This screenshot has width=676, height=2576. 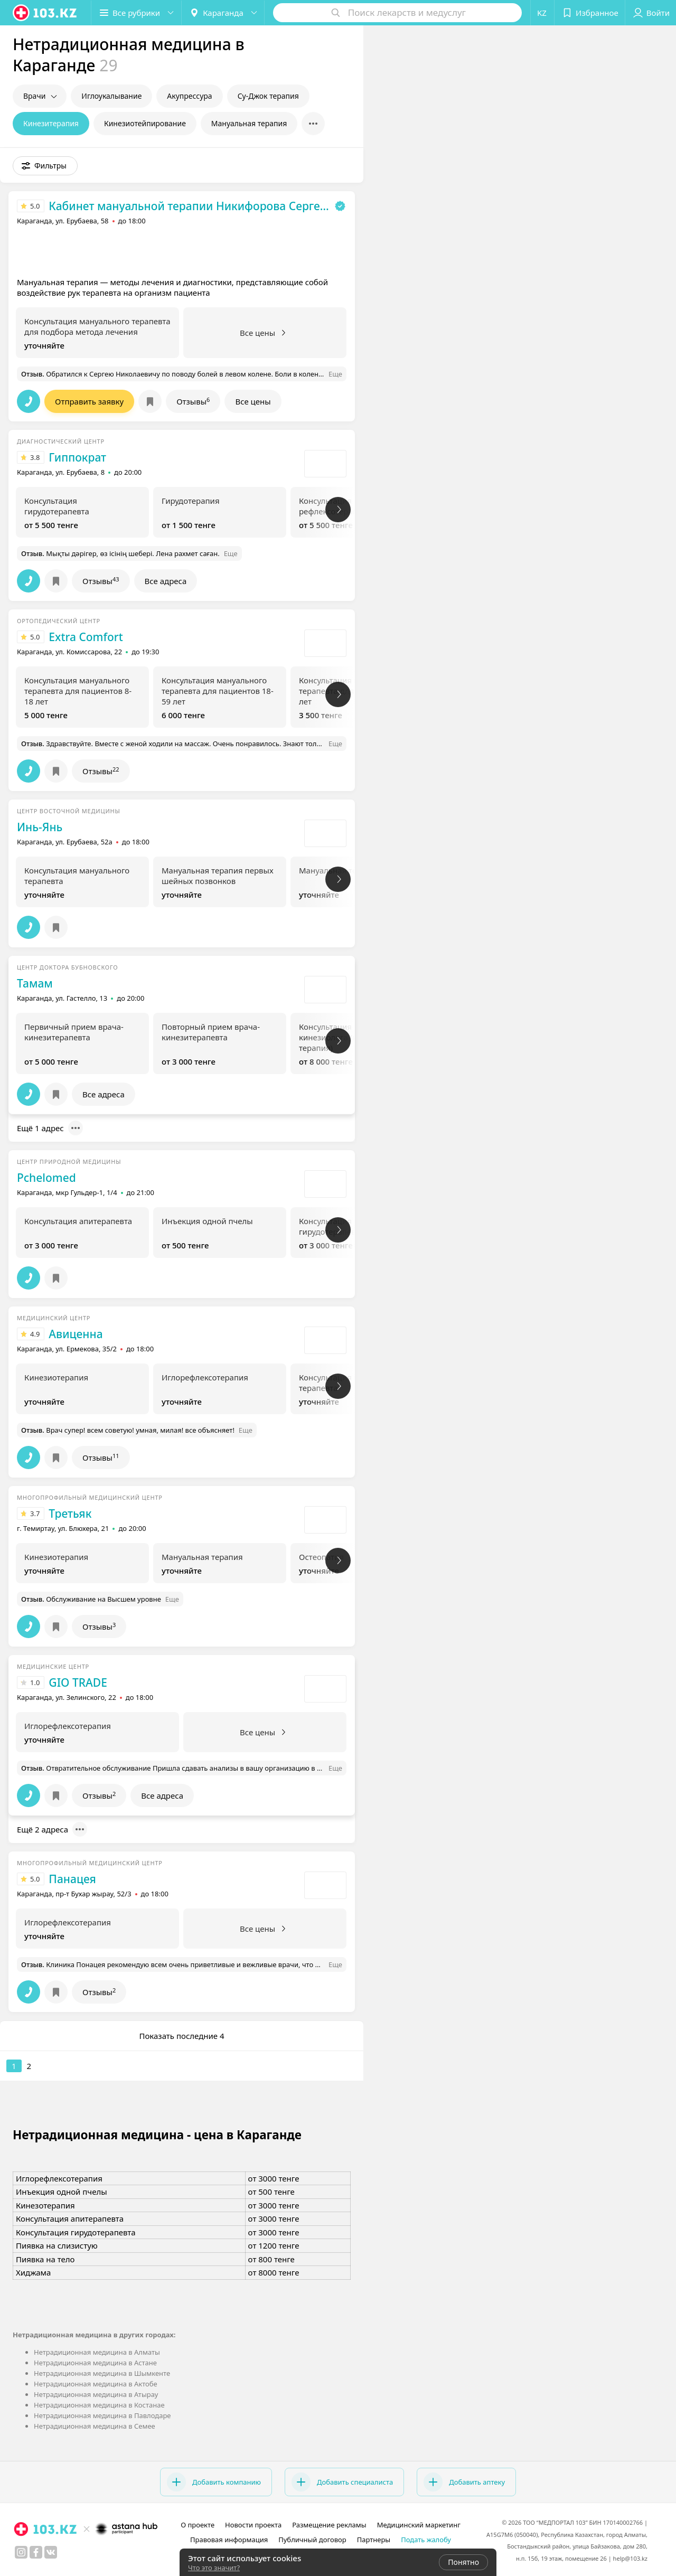 What do you see at coordinates (77, 457) in the screenshot?
I see `Гиппократ` at bounding box center [77, 457].